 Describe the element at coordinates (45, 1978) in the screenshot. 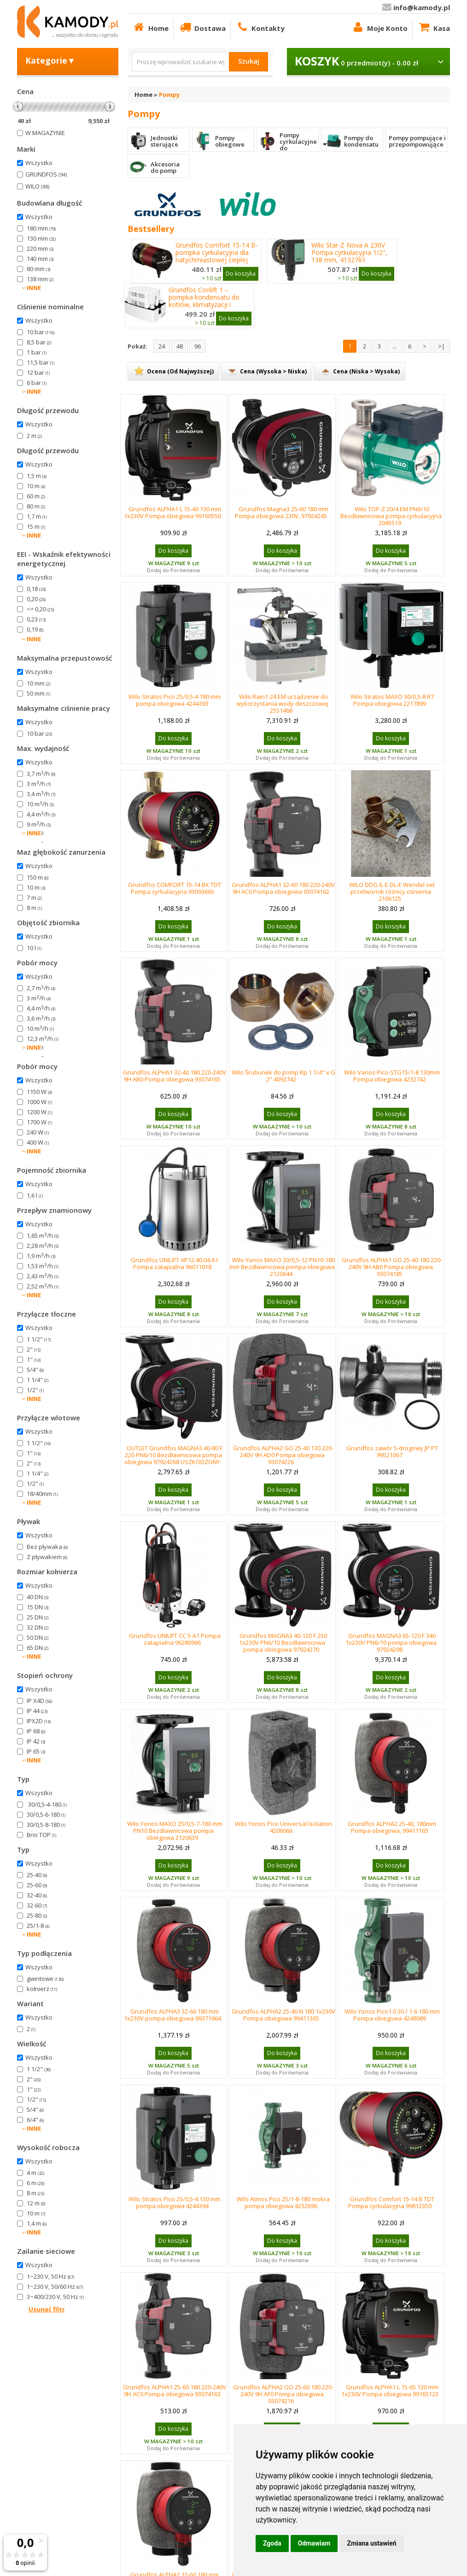

I see `gwintowe` at that location.